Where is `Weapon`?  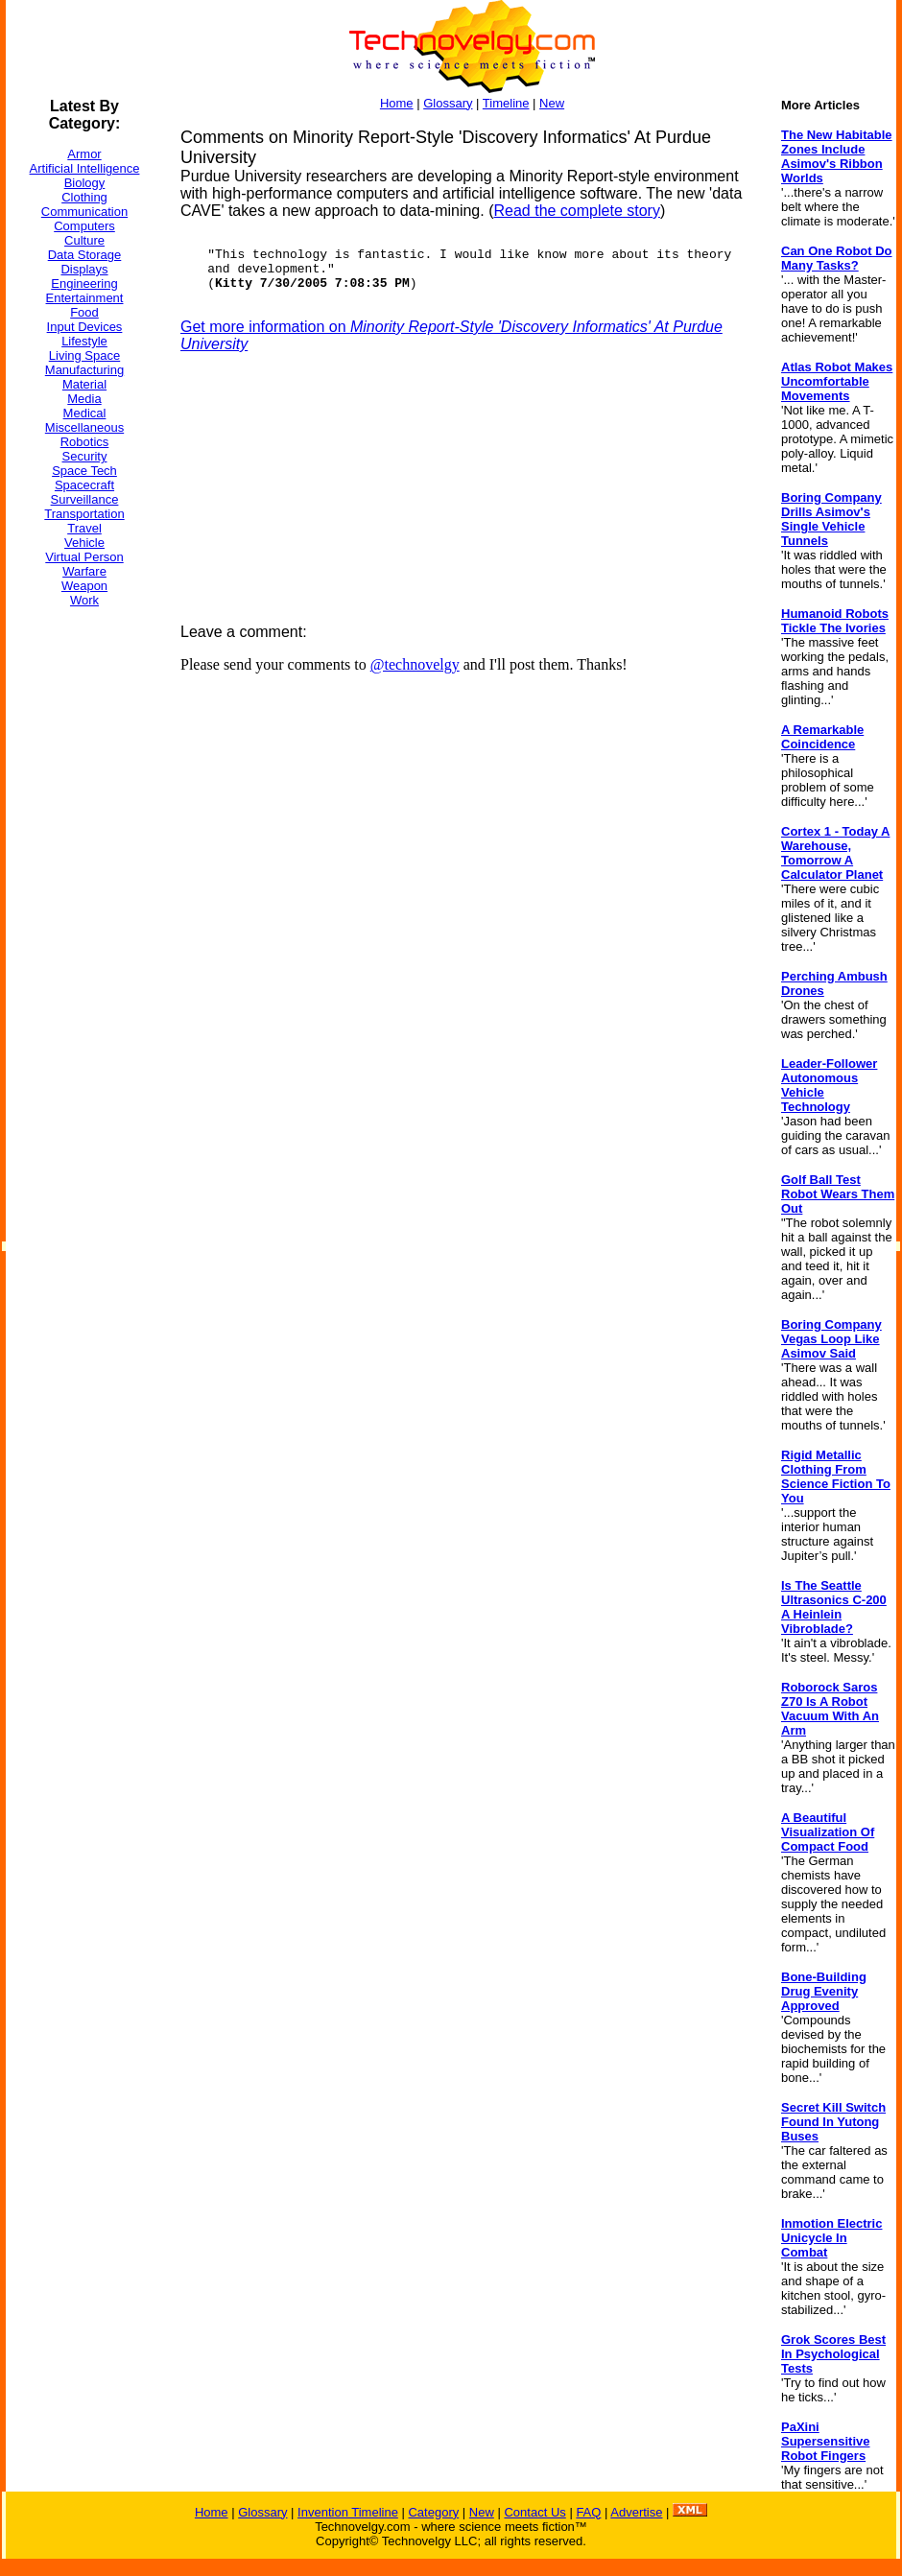
Weapon is located at coordinates (84, 586).